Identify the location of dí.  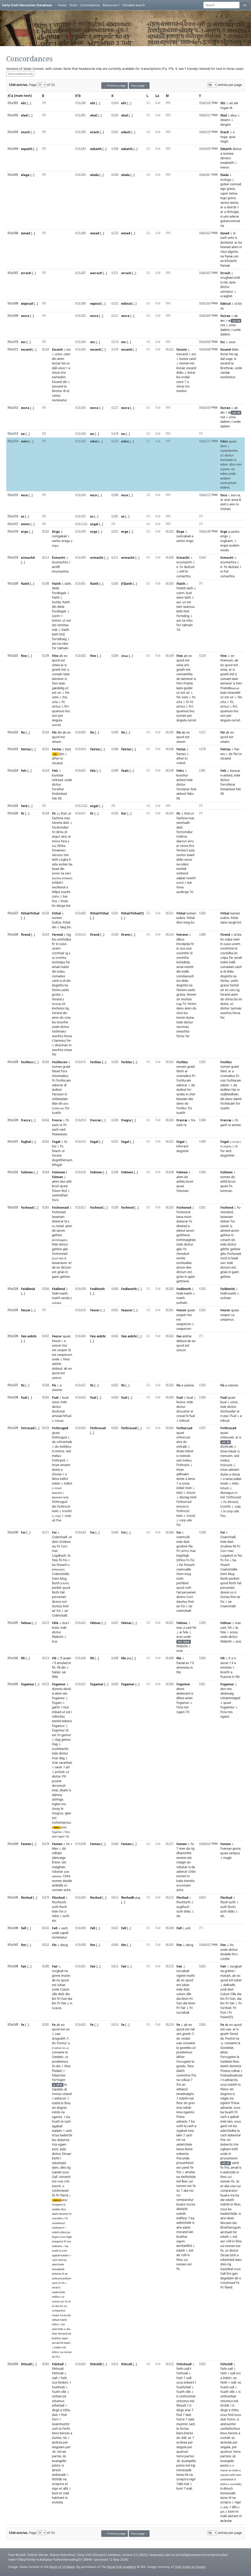
(65, 1085).